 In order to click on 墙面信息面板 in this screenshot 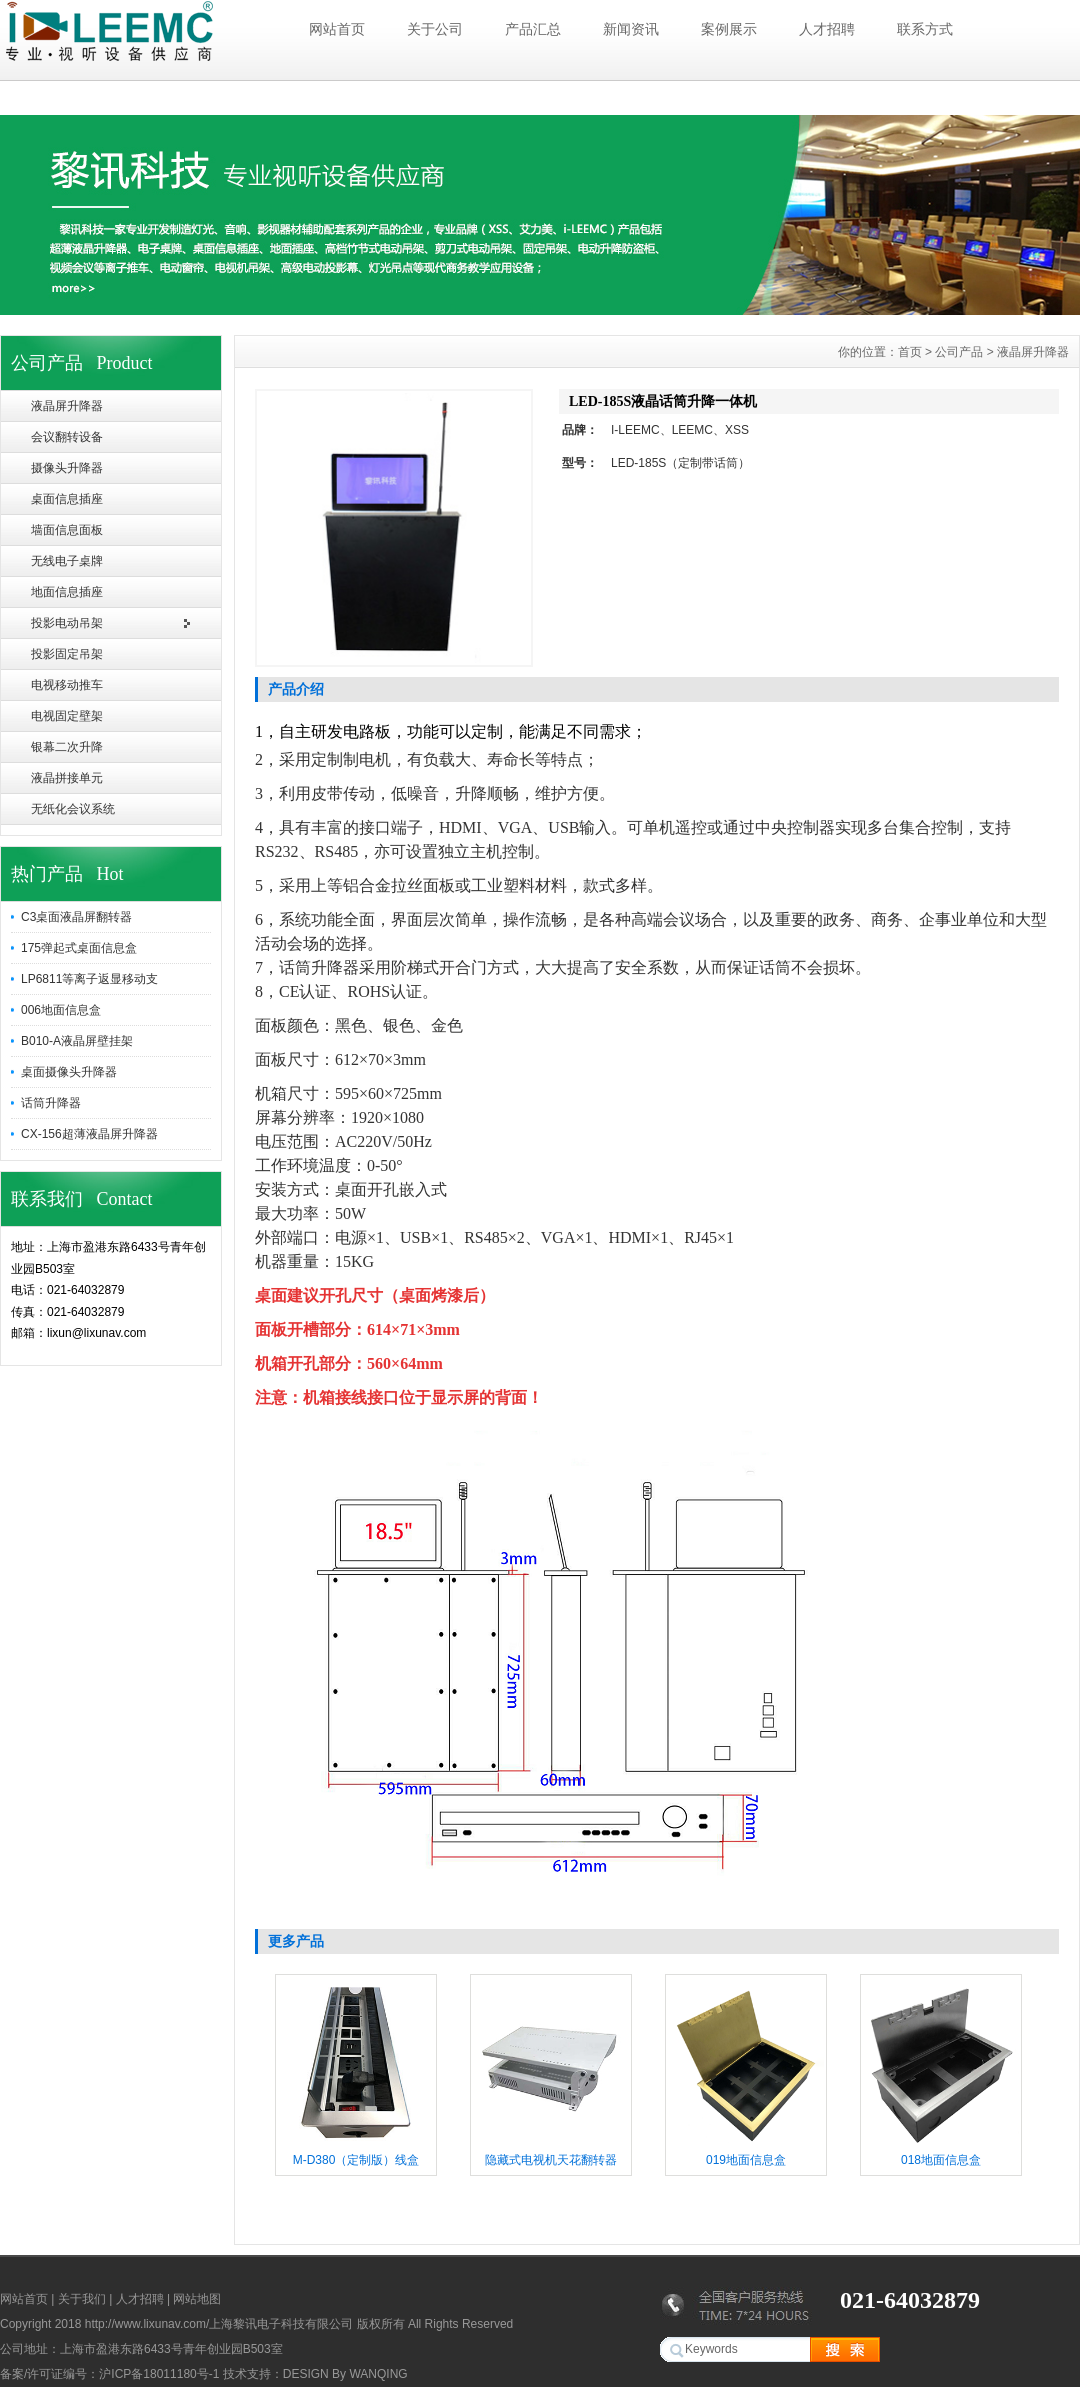, I will do `click(67, 530)`.